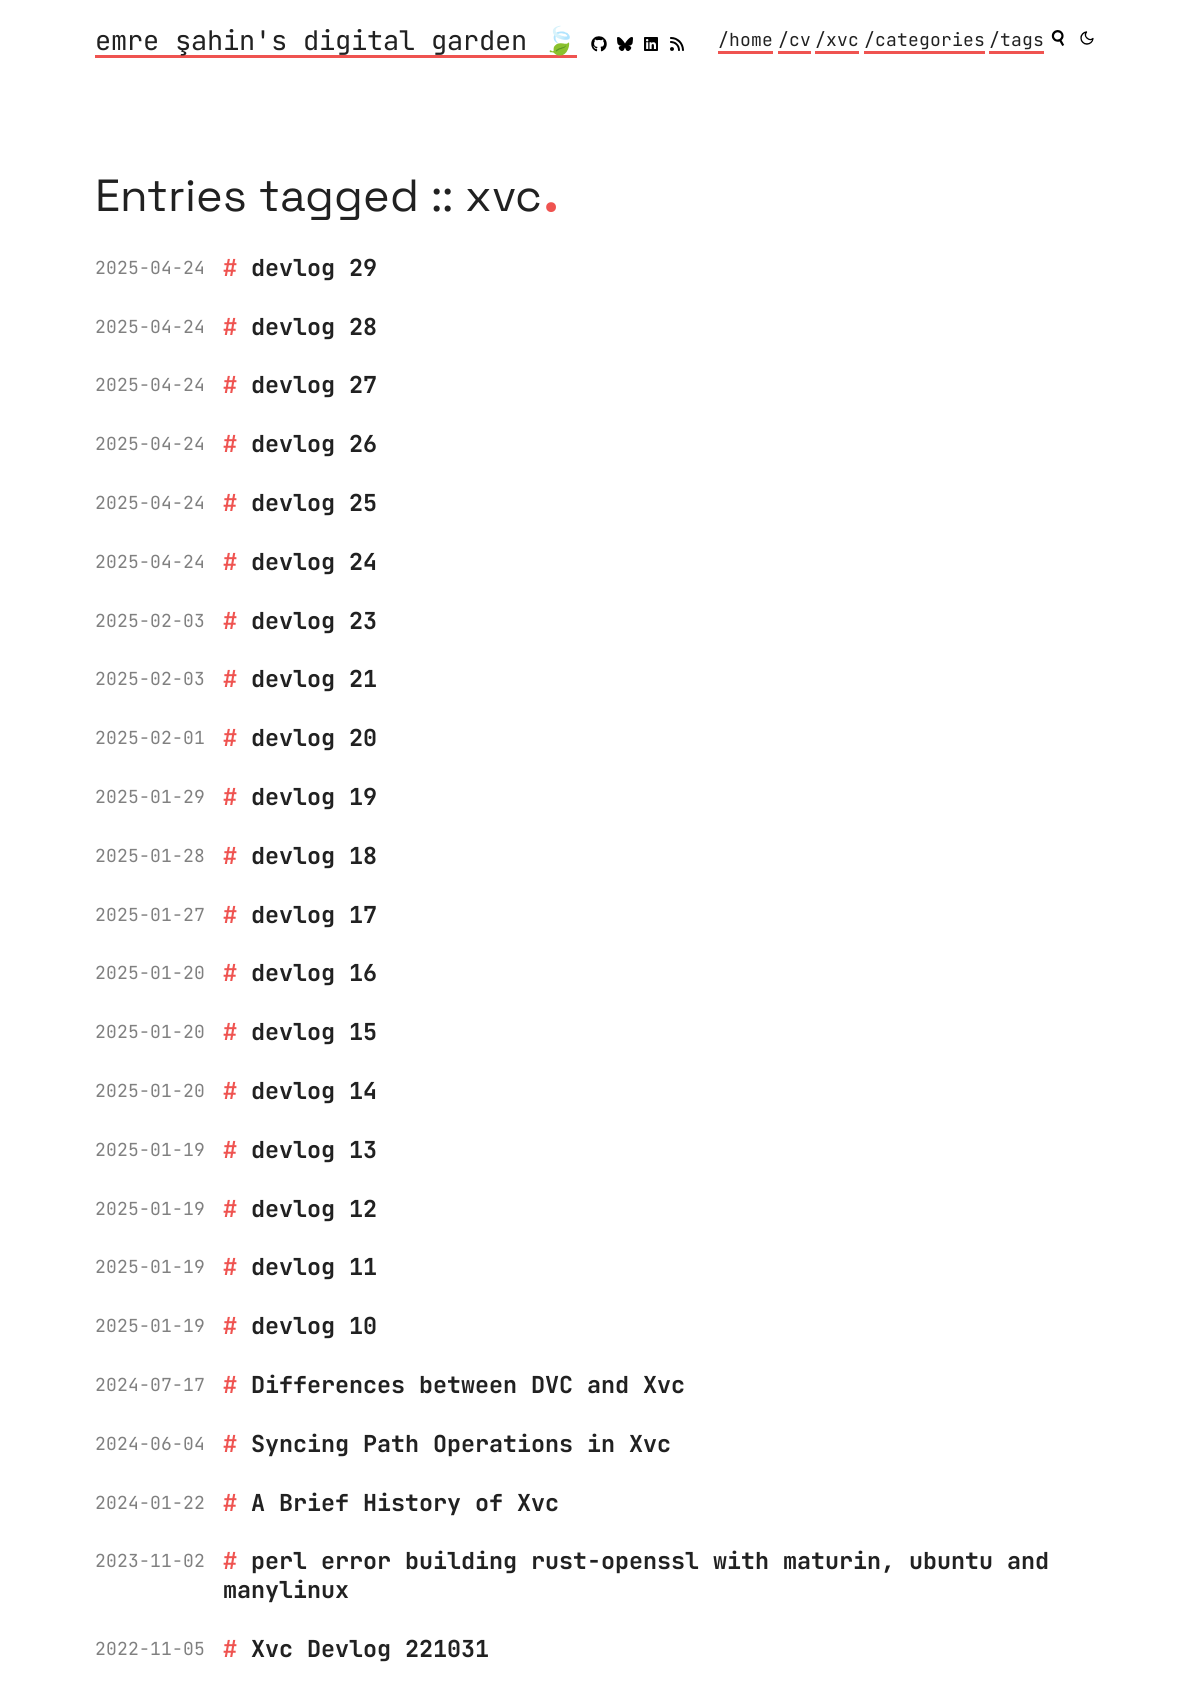 This screenshot has height=1694, width=1189. Describe the element at coordinates (314, 796) in the screenshot. I see `devlog 19` at that location.